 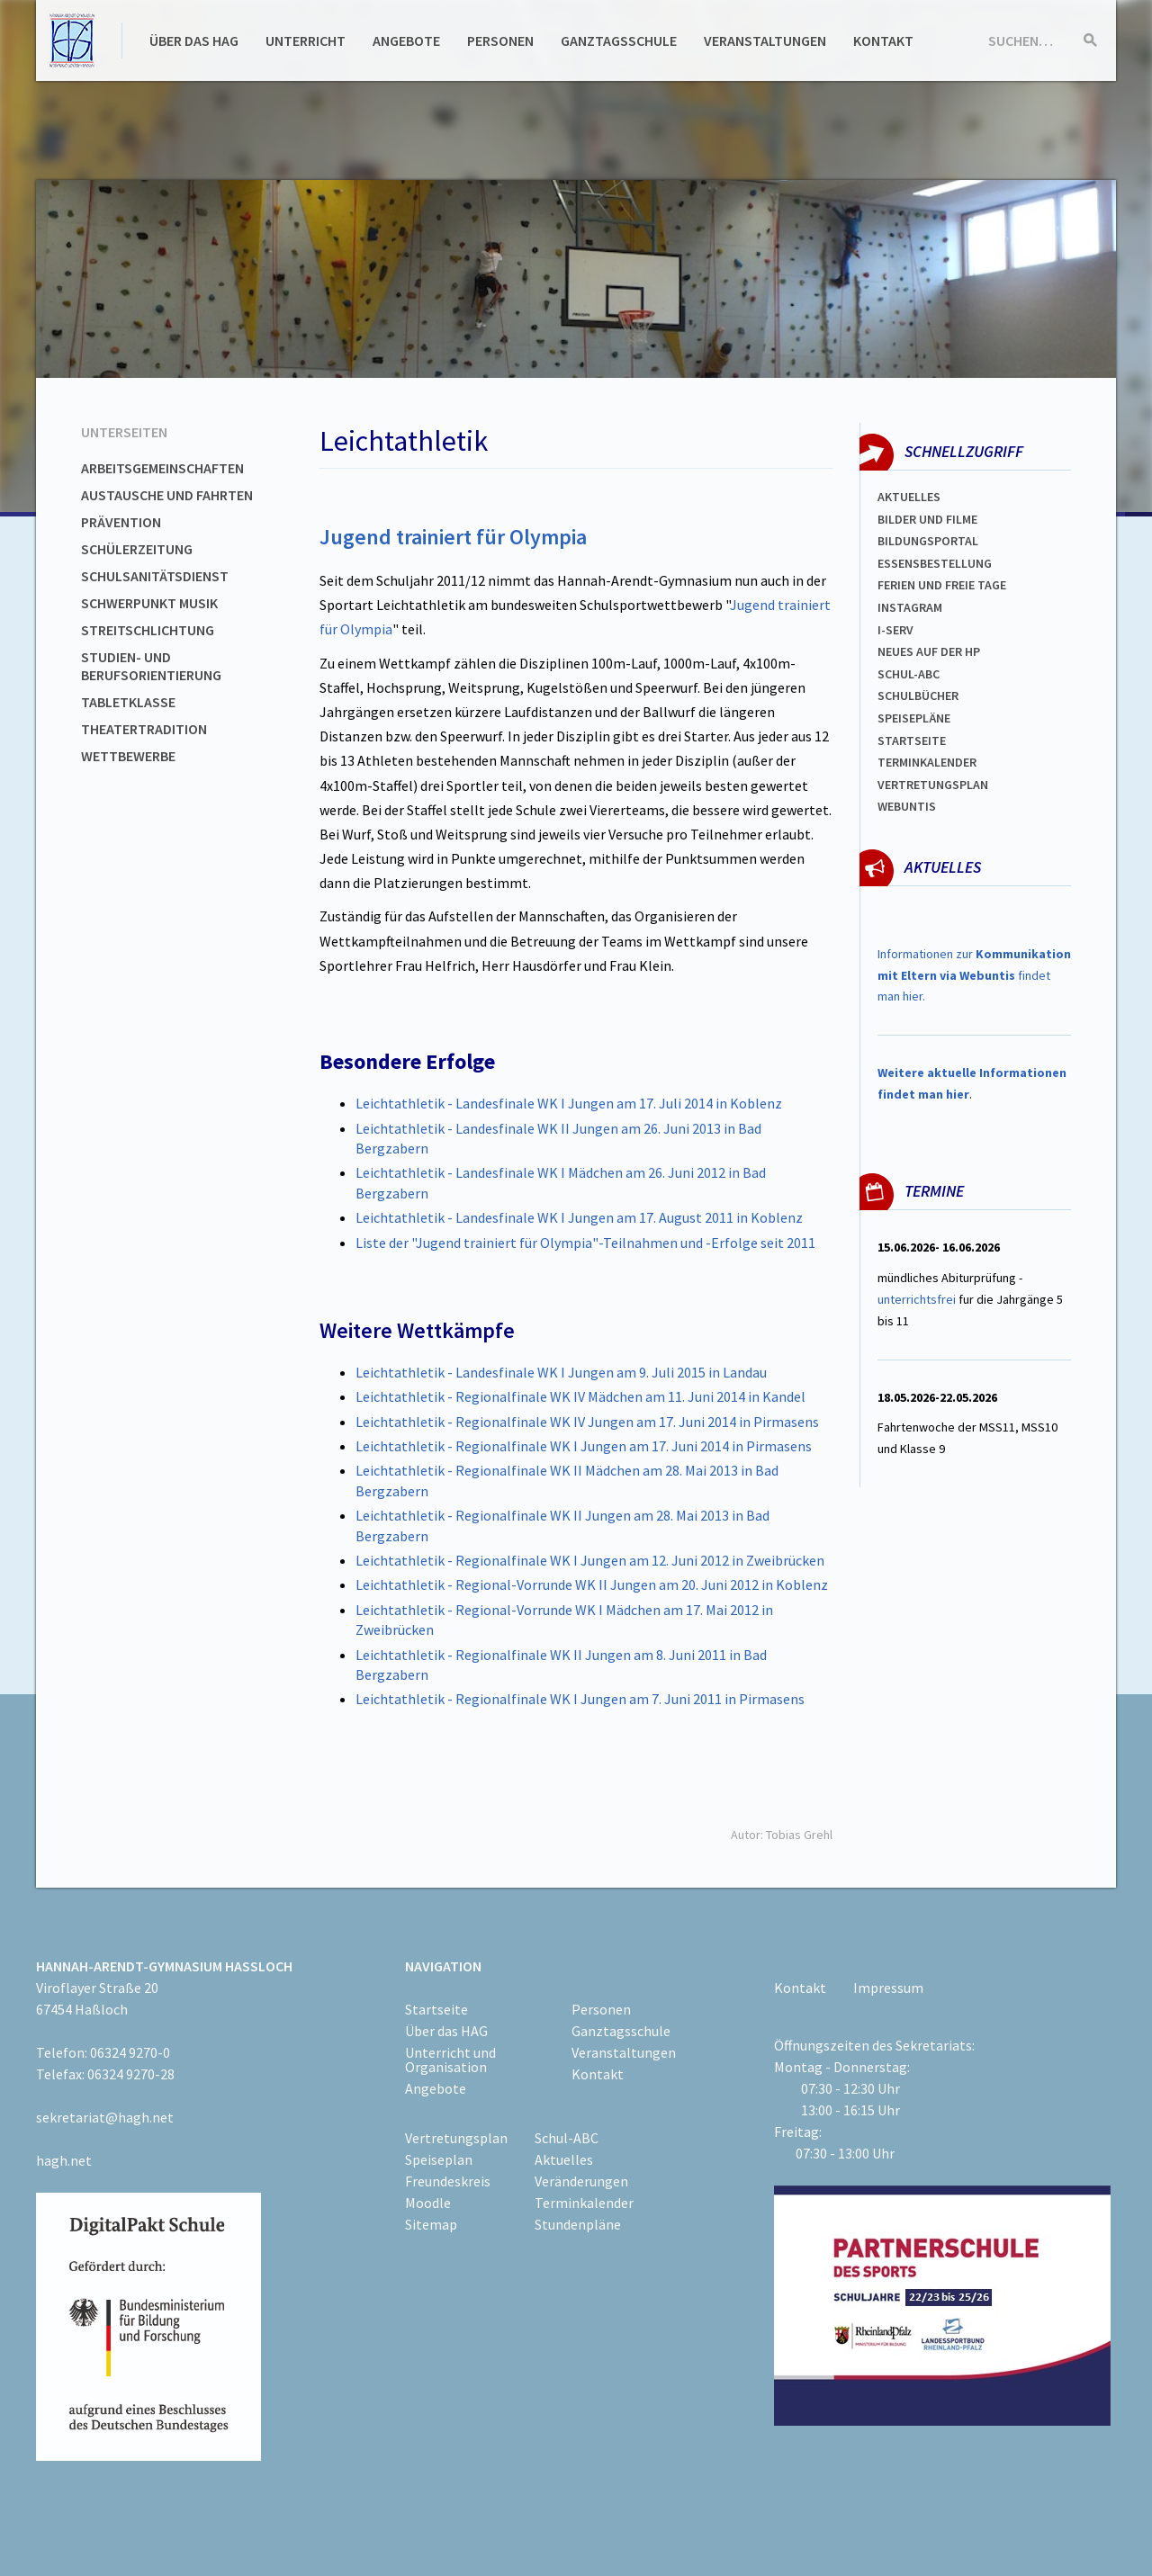 What do you see at coordinates (909, 497) in the screenshot?
I see `Aktuelles` at bounding box center [909, 497].